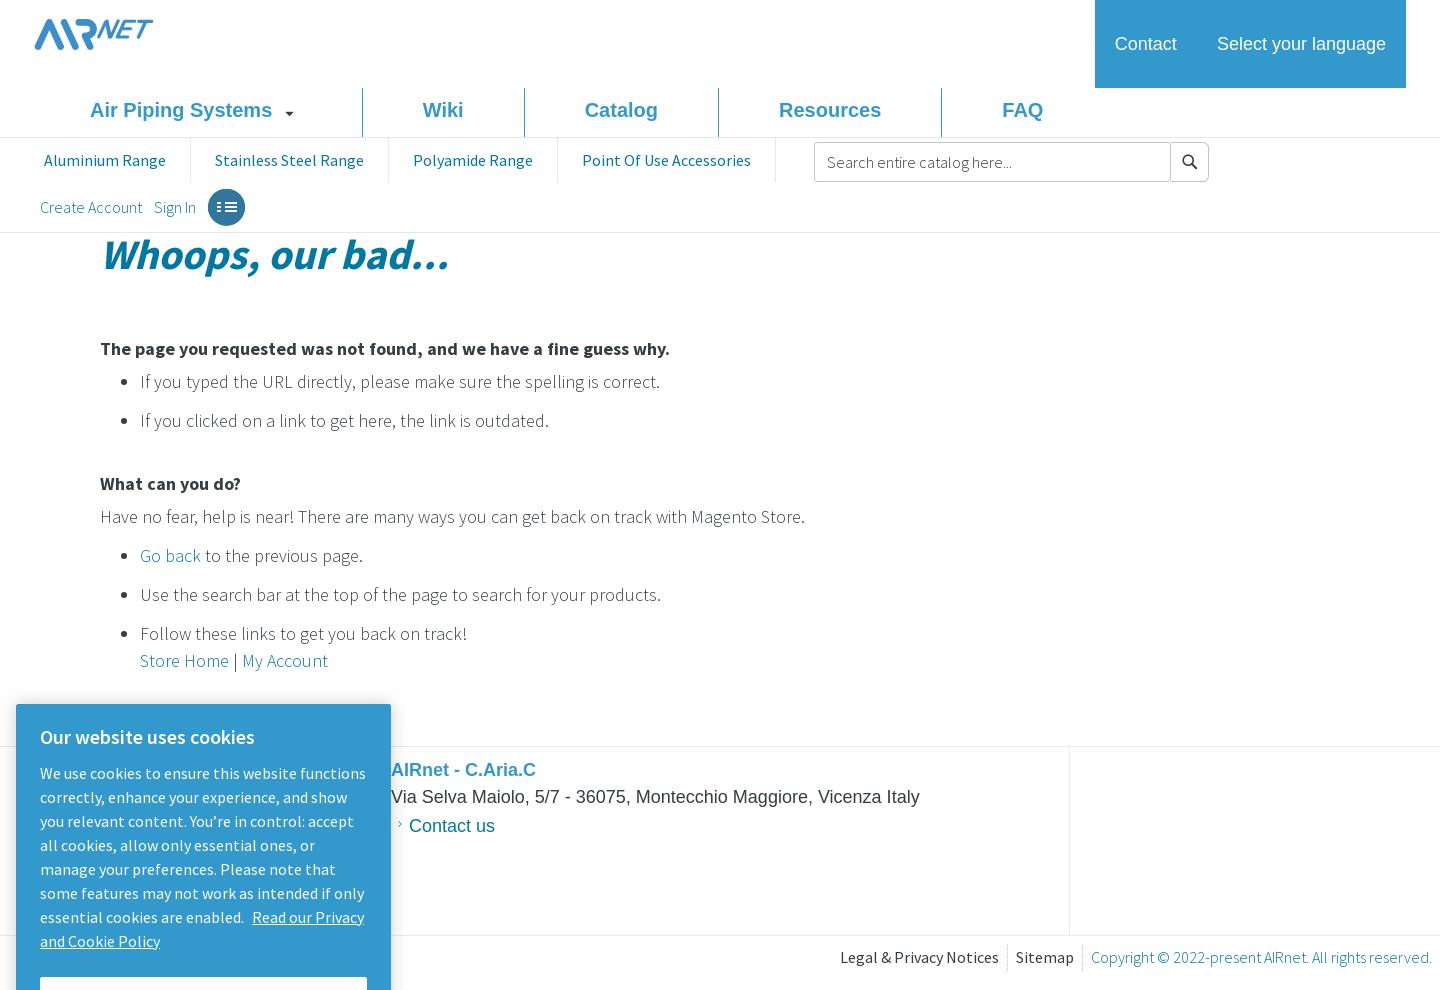  What do you see at coordinates (285, 660) in the screenshot?
I see `My Account` at bounding box center [285, 660].